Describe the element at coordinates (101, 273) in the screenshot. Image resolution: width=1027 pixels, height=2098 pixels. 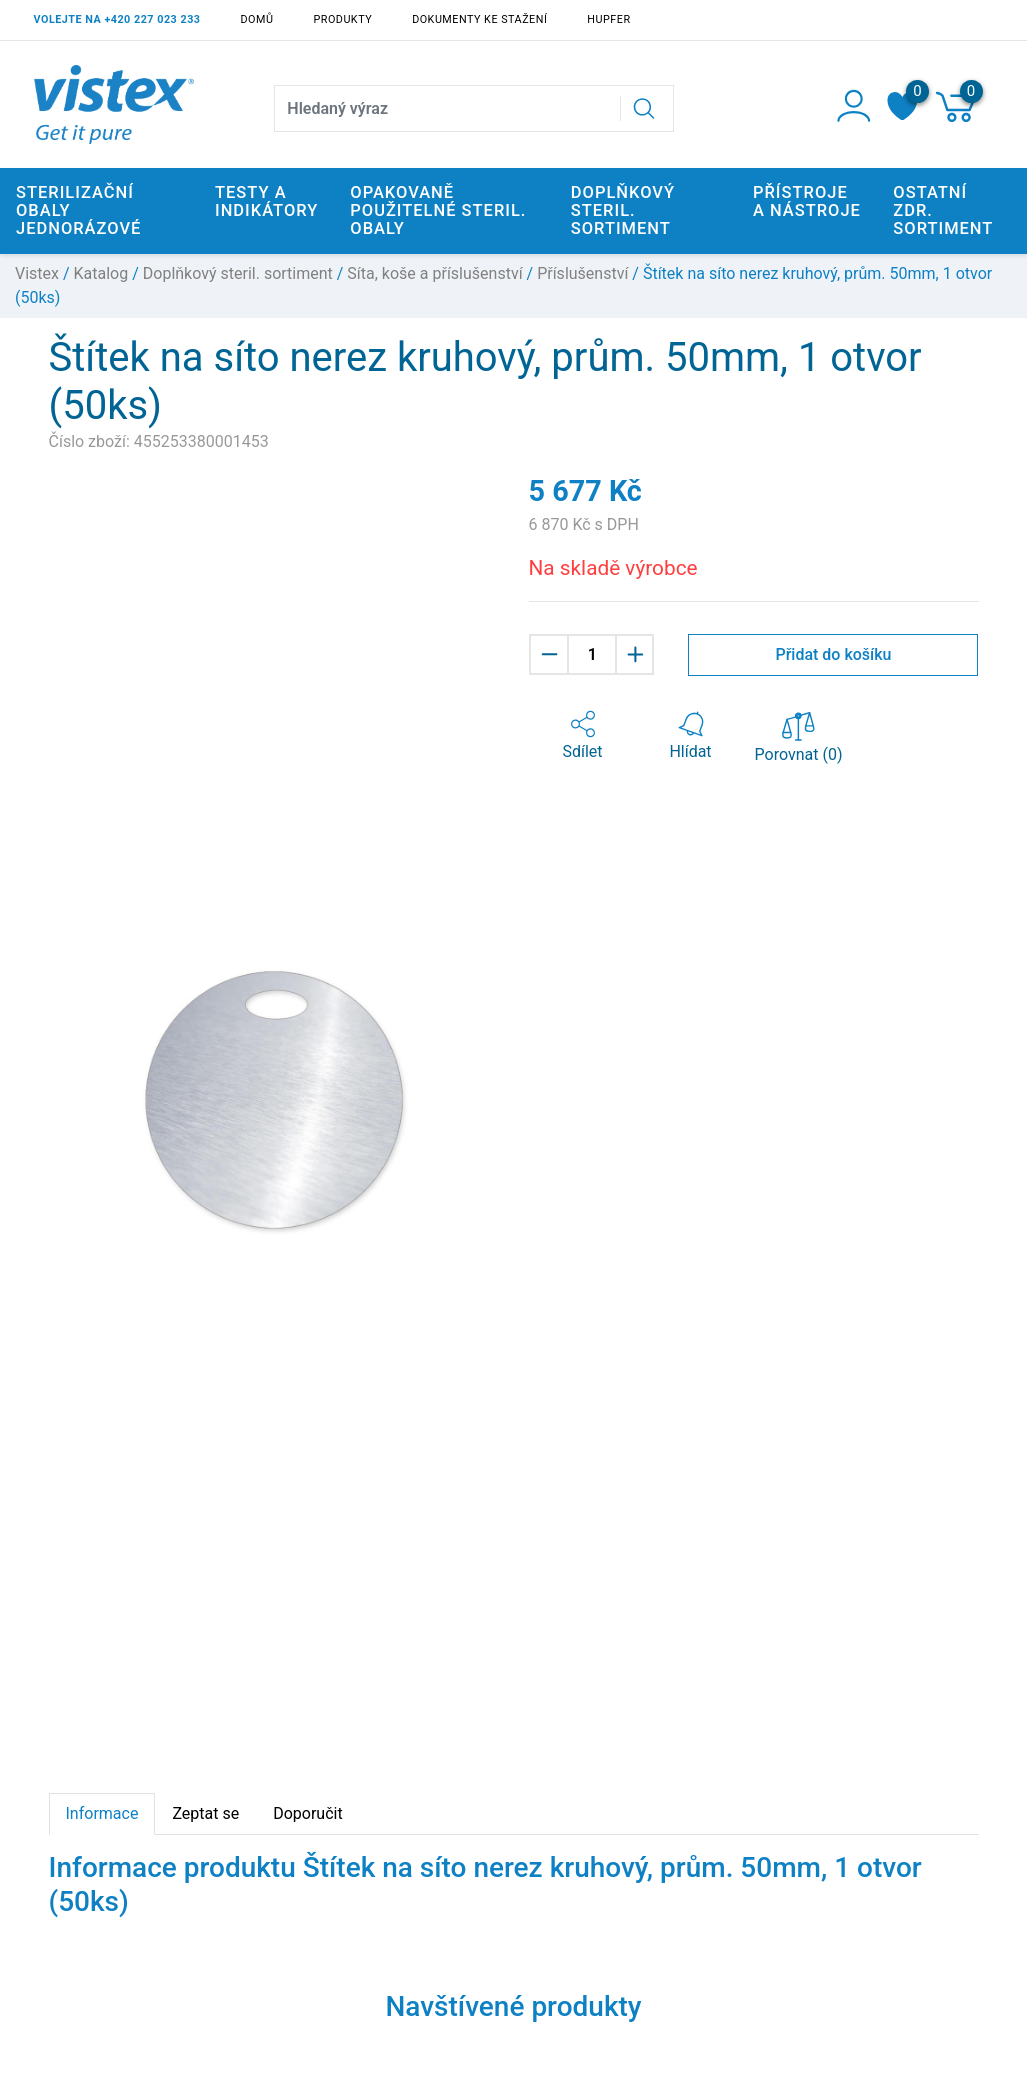
I see `Katalog` at that location.